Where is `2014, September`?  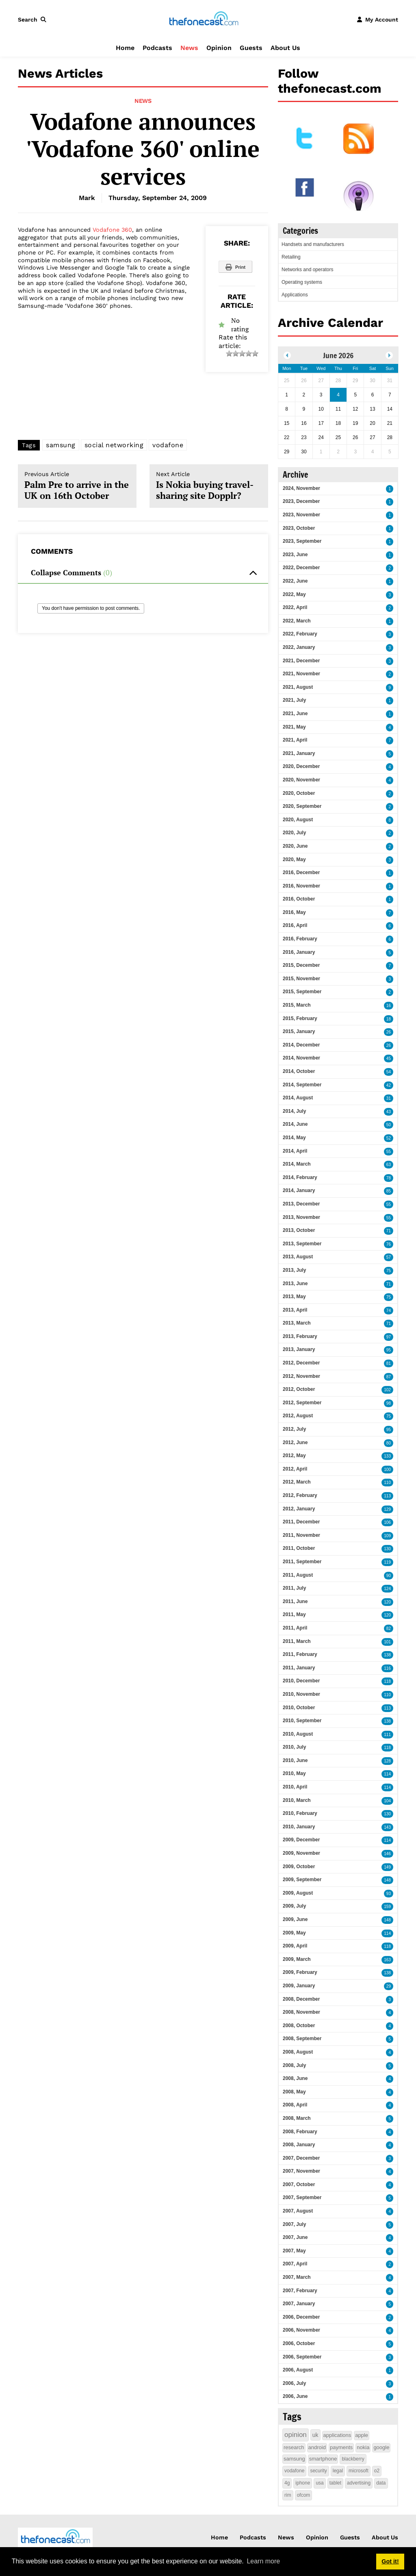
2014, September is located at coordinates (302, 1085).